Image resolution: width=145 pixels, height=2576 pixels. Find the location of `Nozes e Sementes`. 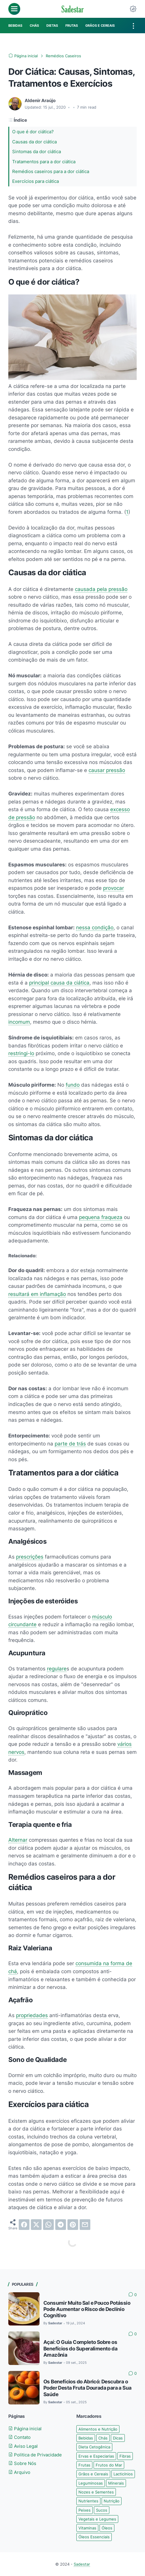

Nozes e Sementes is located at coordinates (96, 2492).